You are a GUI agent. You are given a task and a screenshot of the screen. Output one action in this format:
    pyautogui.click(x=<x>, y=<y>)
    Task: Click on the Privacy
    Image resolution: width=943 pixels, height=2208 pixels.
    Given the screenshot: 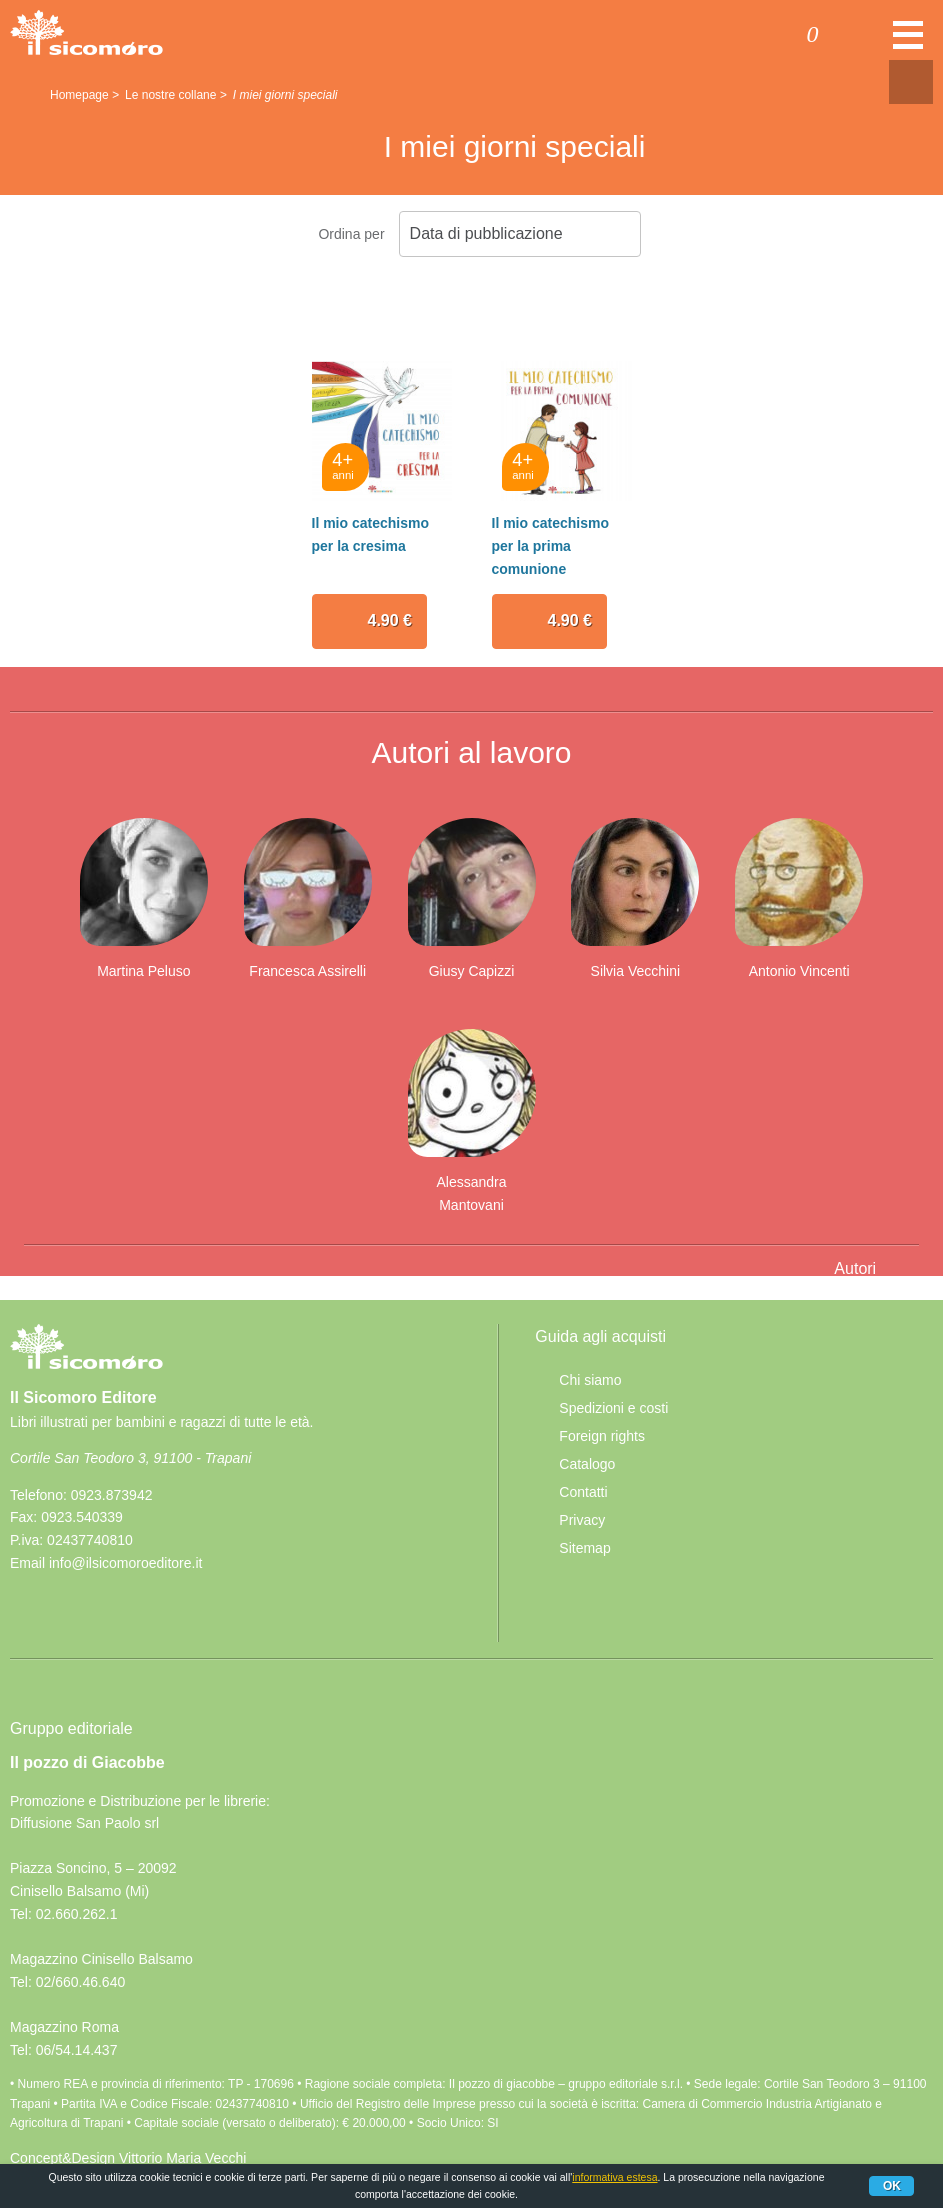 What is the action you would take?
    pyautogui.click(x=582, y=1520)
    